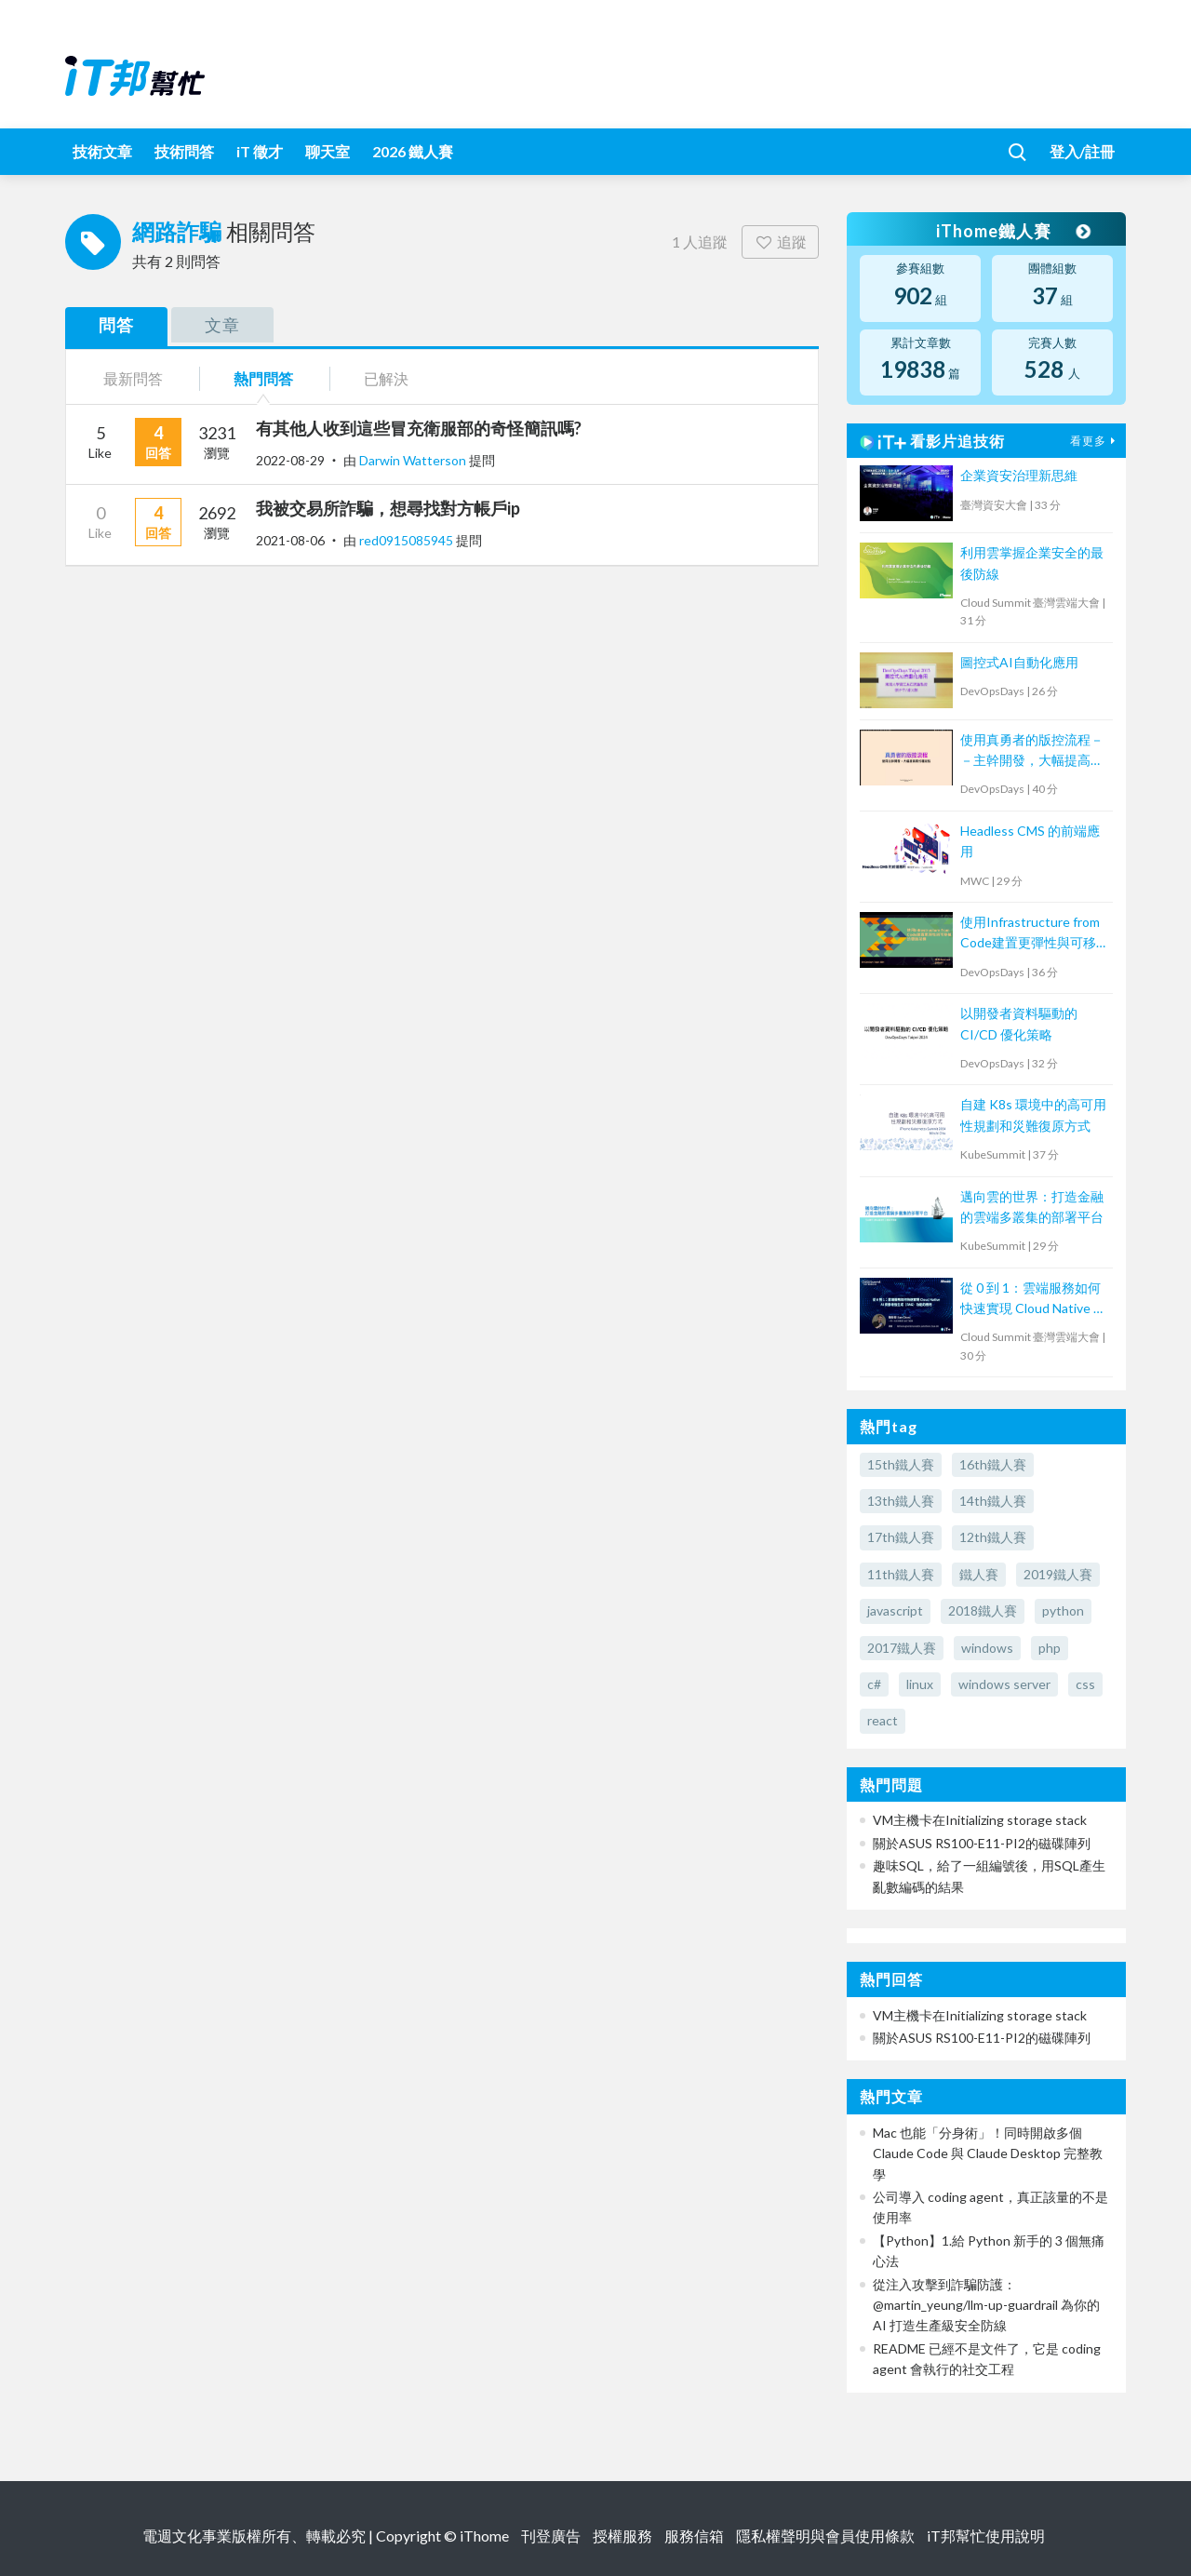  I want to click on 圖控式AI自動化應用, so click(1019, 662).